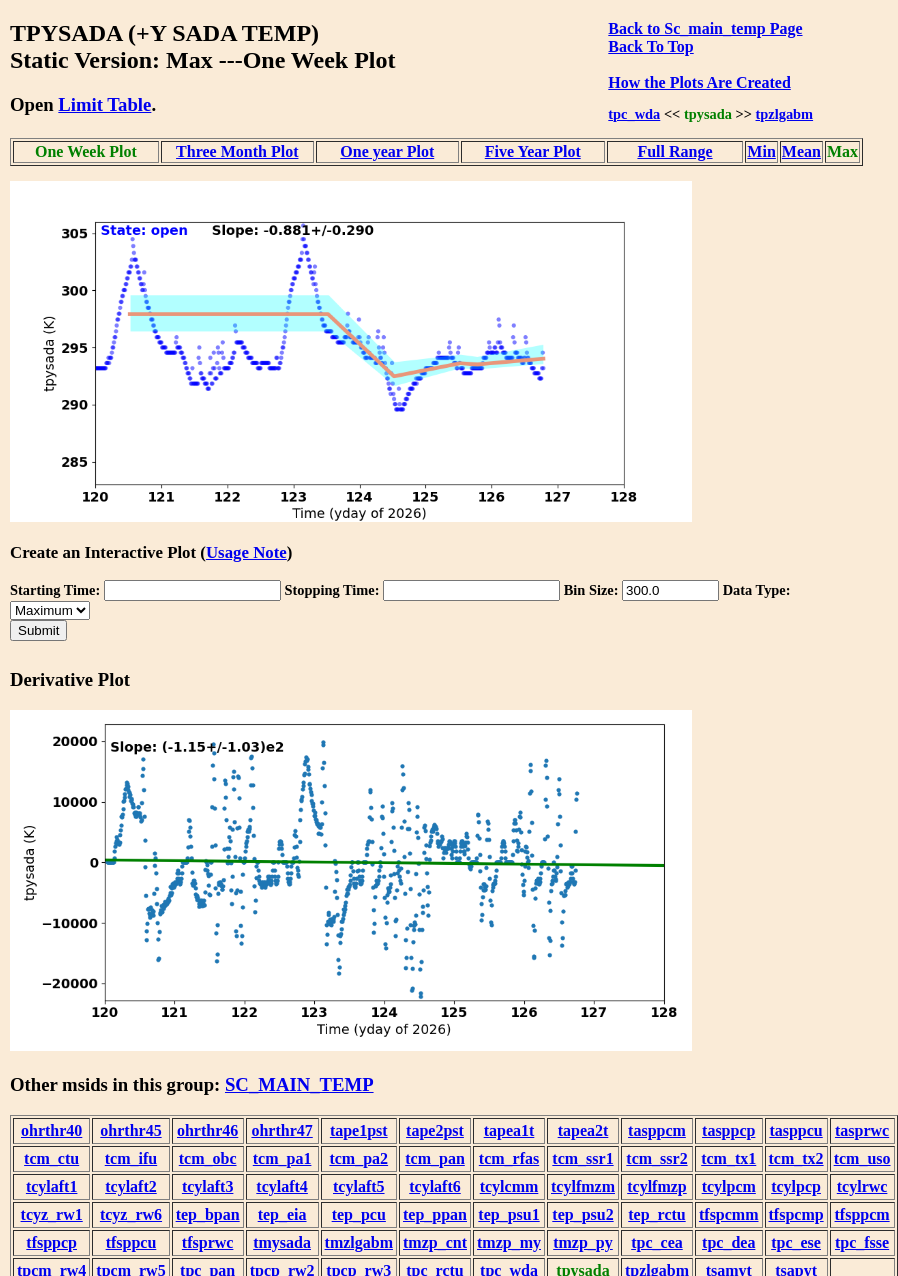  What do you see at coordinates (282, 1214) in the screenshot?
I see `tep_eia` at bounding box center [282, 1214].